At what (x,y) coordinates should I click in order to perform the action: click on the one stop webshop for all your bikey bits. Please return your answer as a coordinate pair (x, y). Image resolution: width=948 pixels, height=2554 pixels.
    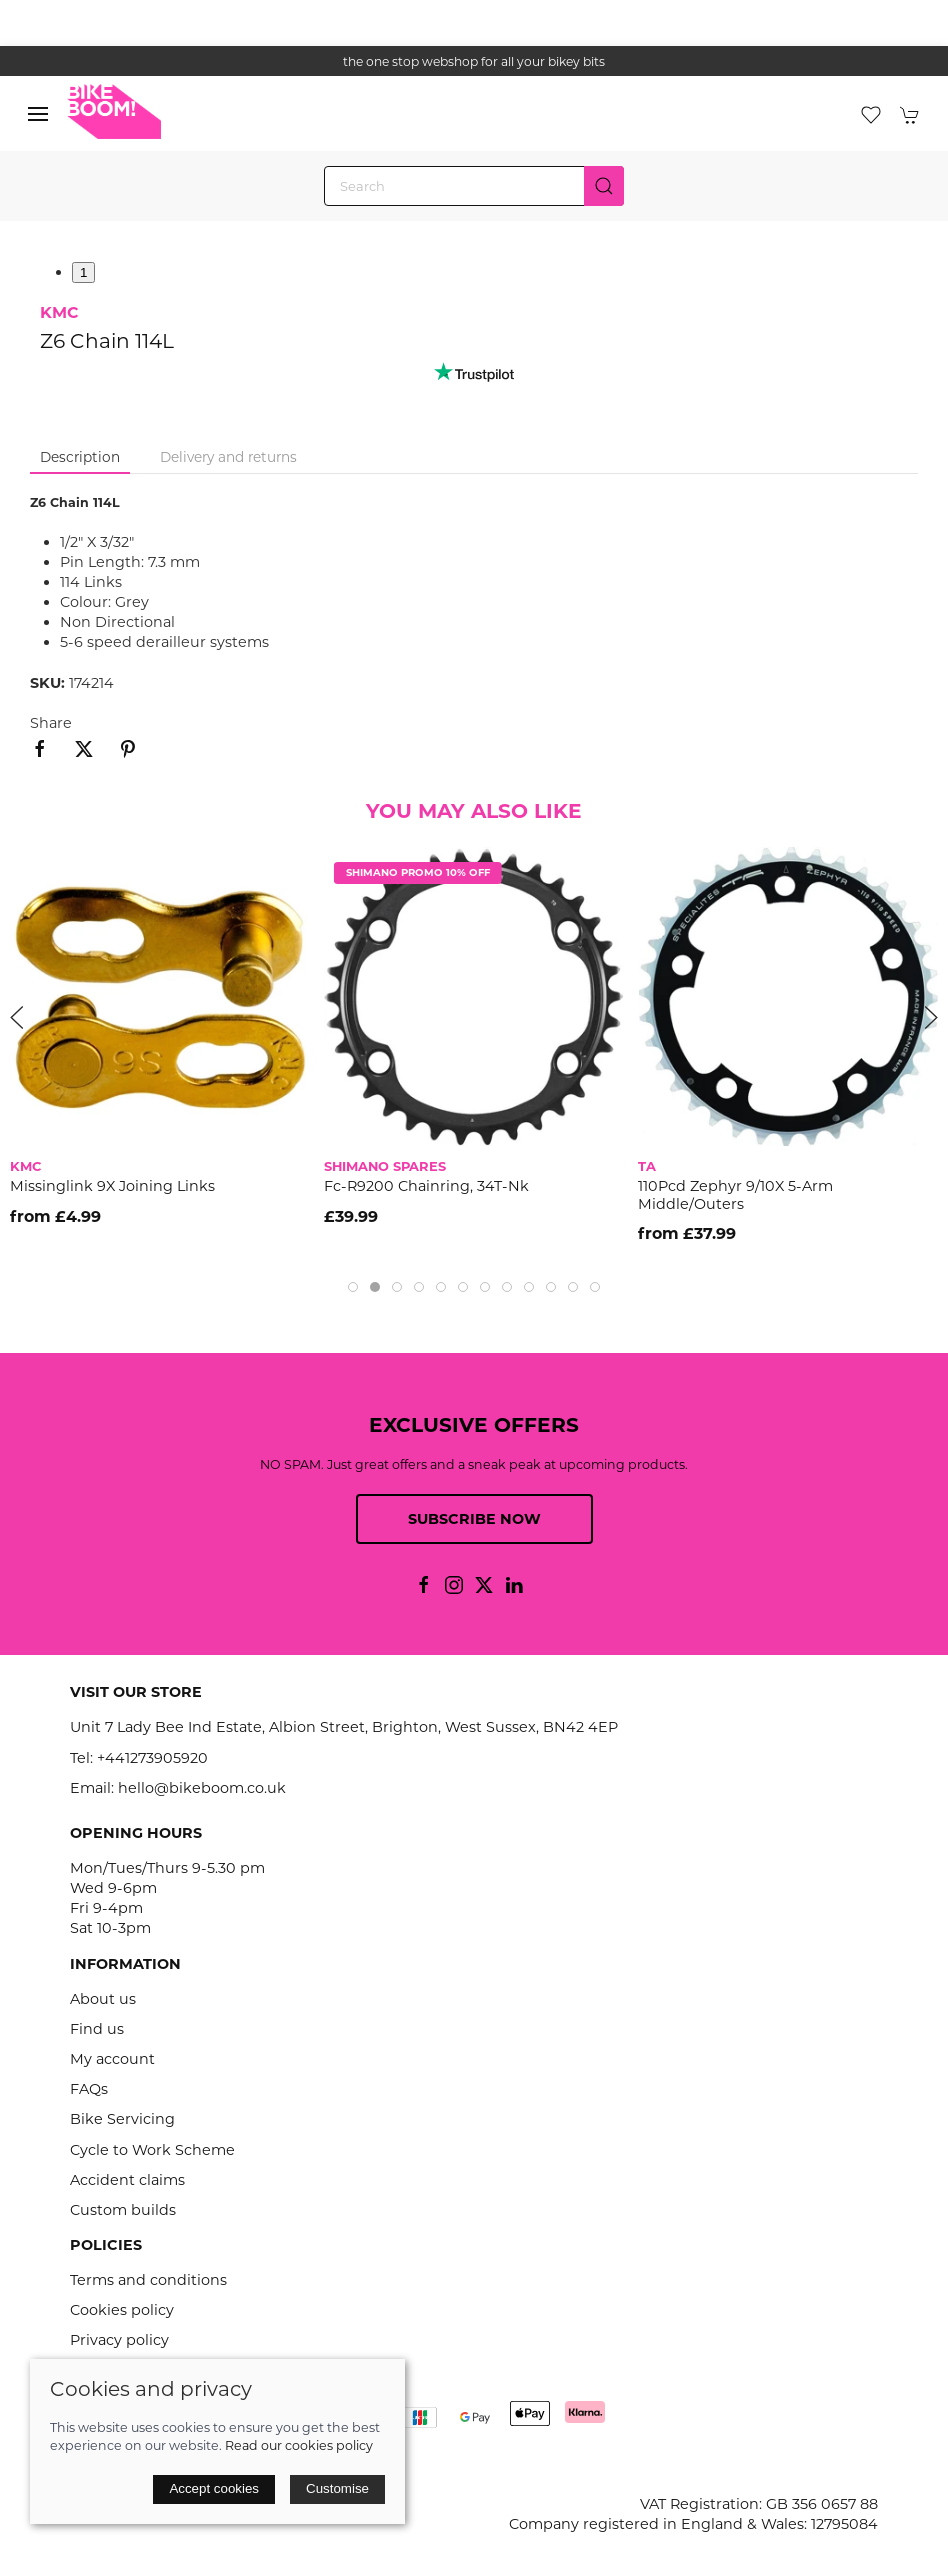
    Looking at the image, I should click on (474, 61).